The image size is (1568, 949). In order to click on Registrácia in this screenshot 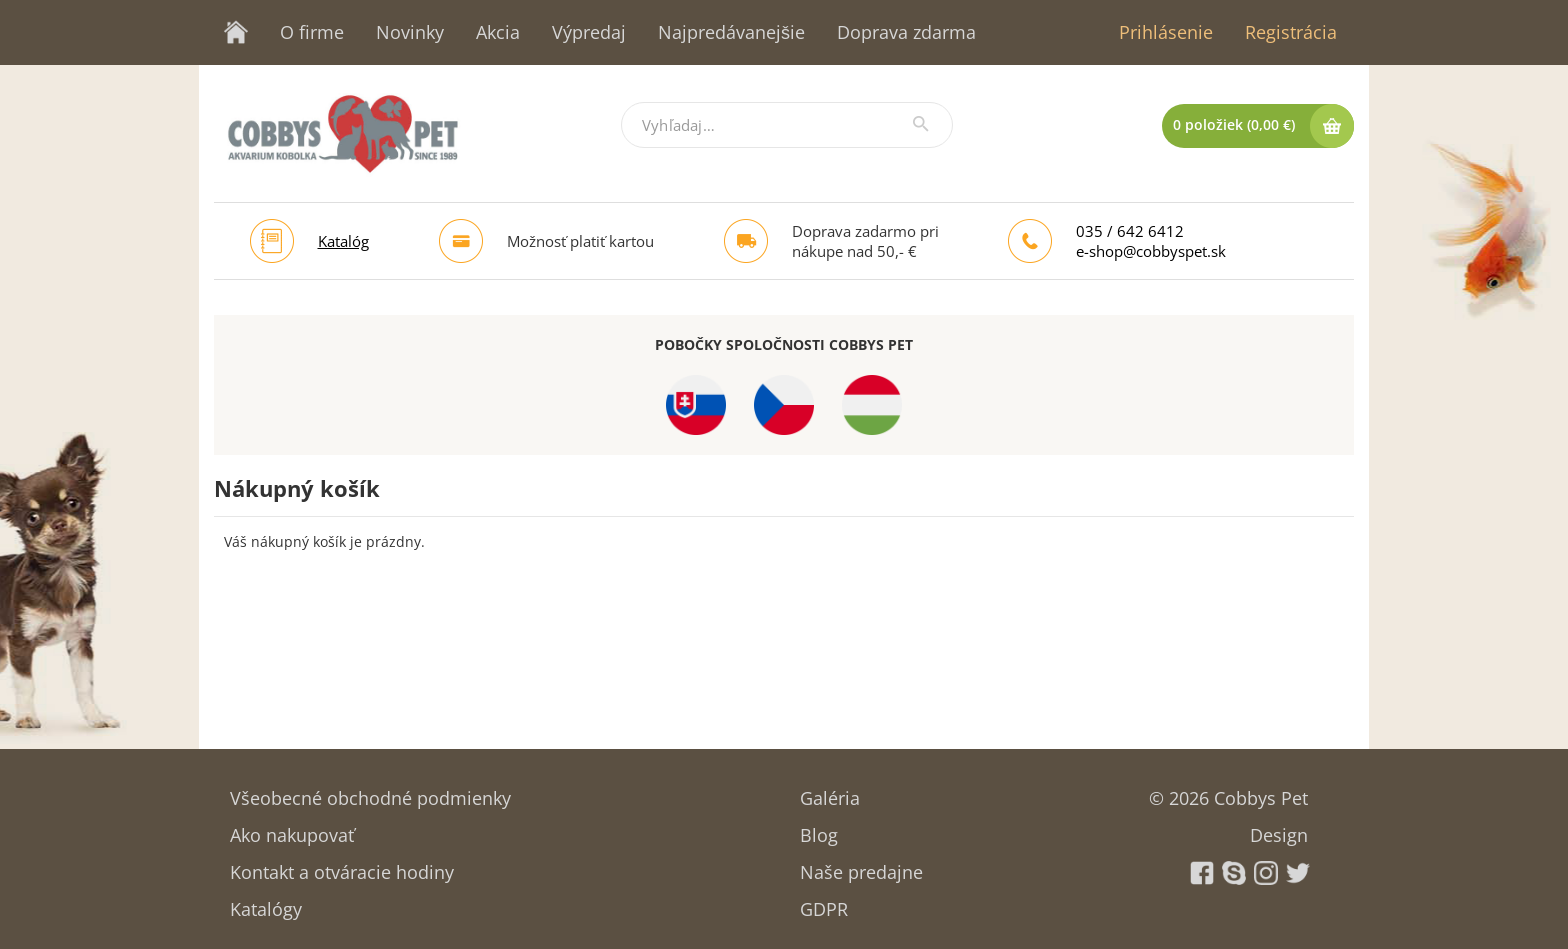, I will do `click(1291, 32)`.